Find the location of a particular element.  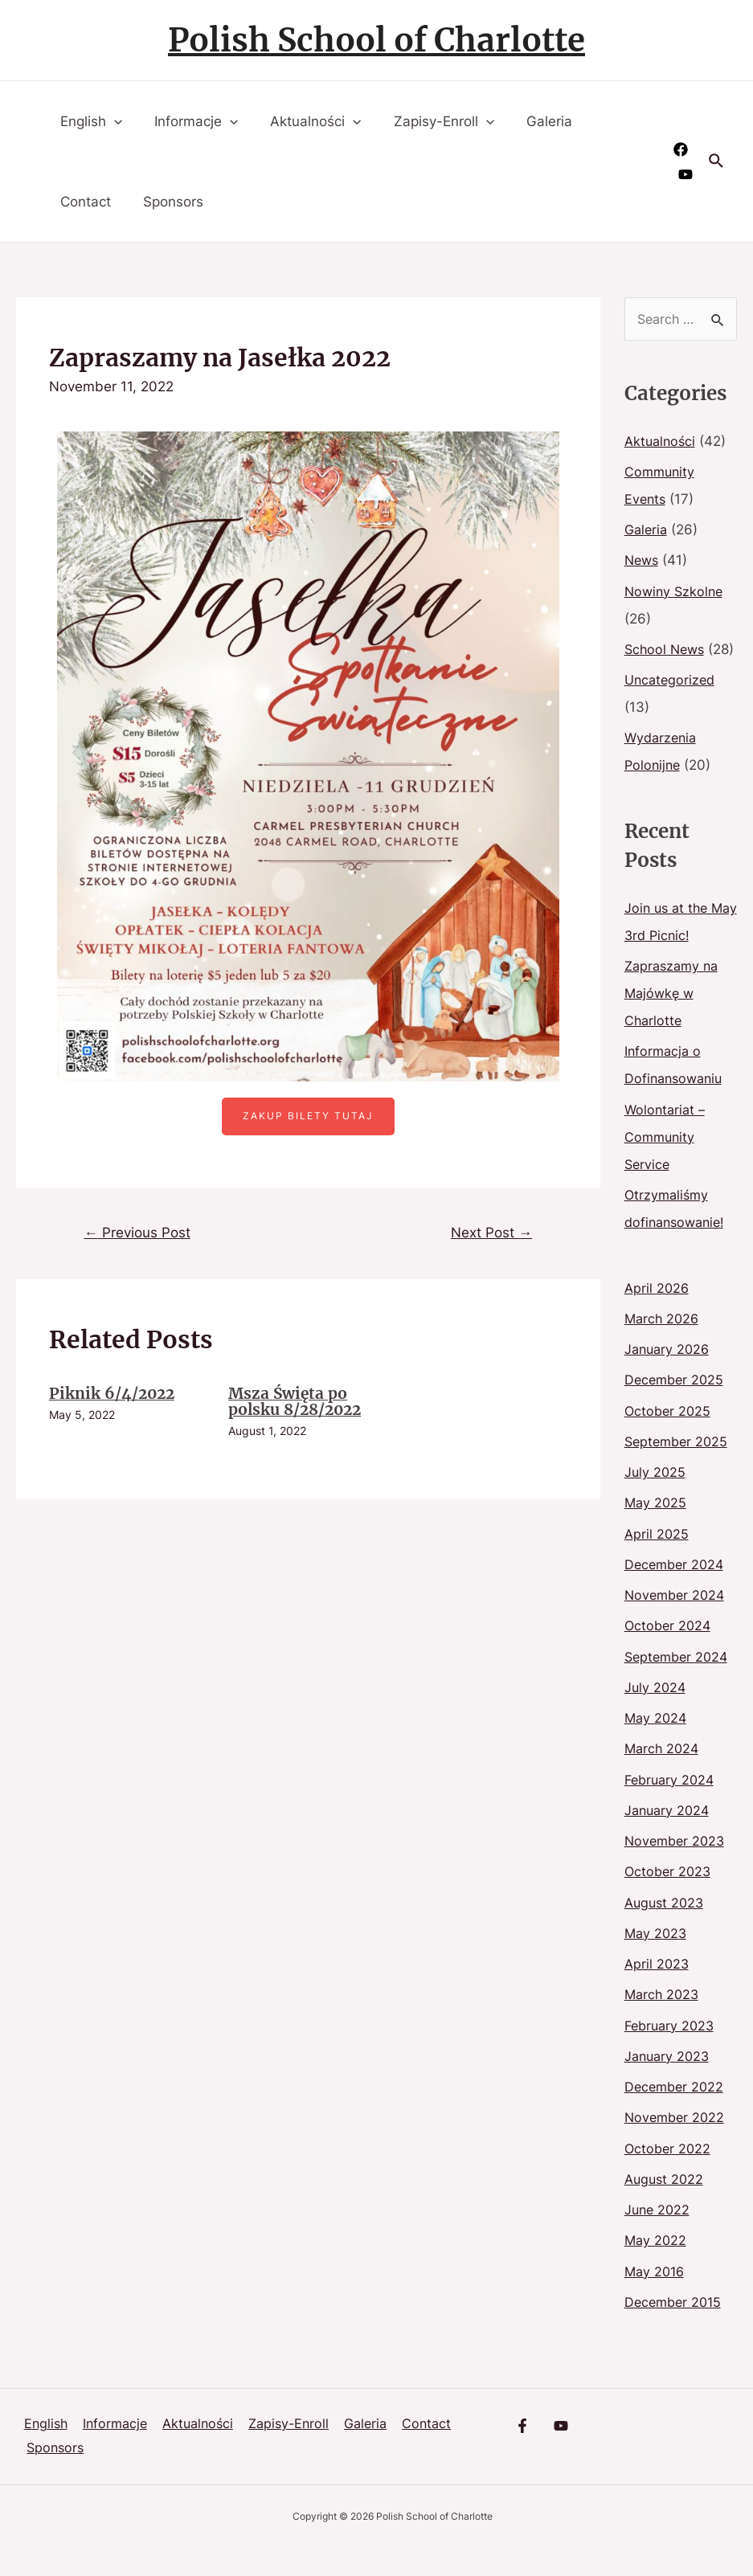

November 2023 is located at coordinates (677, 1868).